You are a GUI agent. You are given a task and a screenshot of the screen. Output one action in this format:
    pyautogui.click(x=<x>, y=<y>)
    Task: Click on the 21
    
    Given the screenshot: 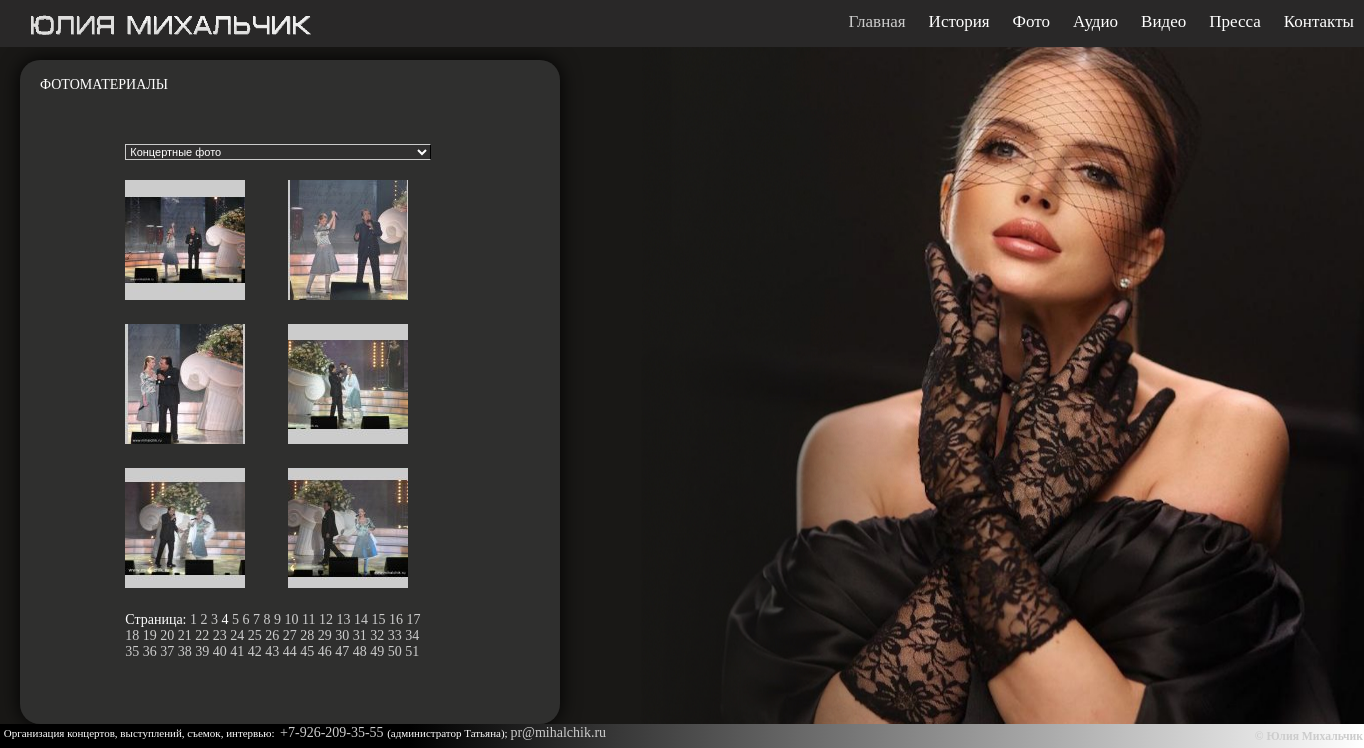 What is the action you would take?
    pyautogui.click(x=185, y=635)
    